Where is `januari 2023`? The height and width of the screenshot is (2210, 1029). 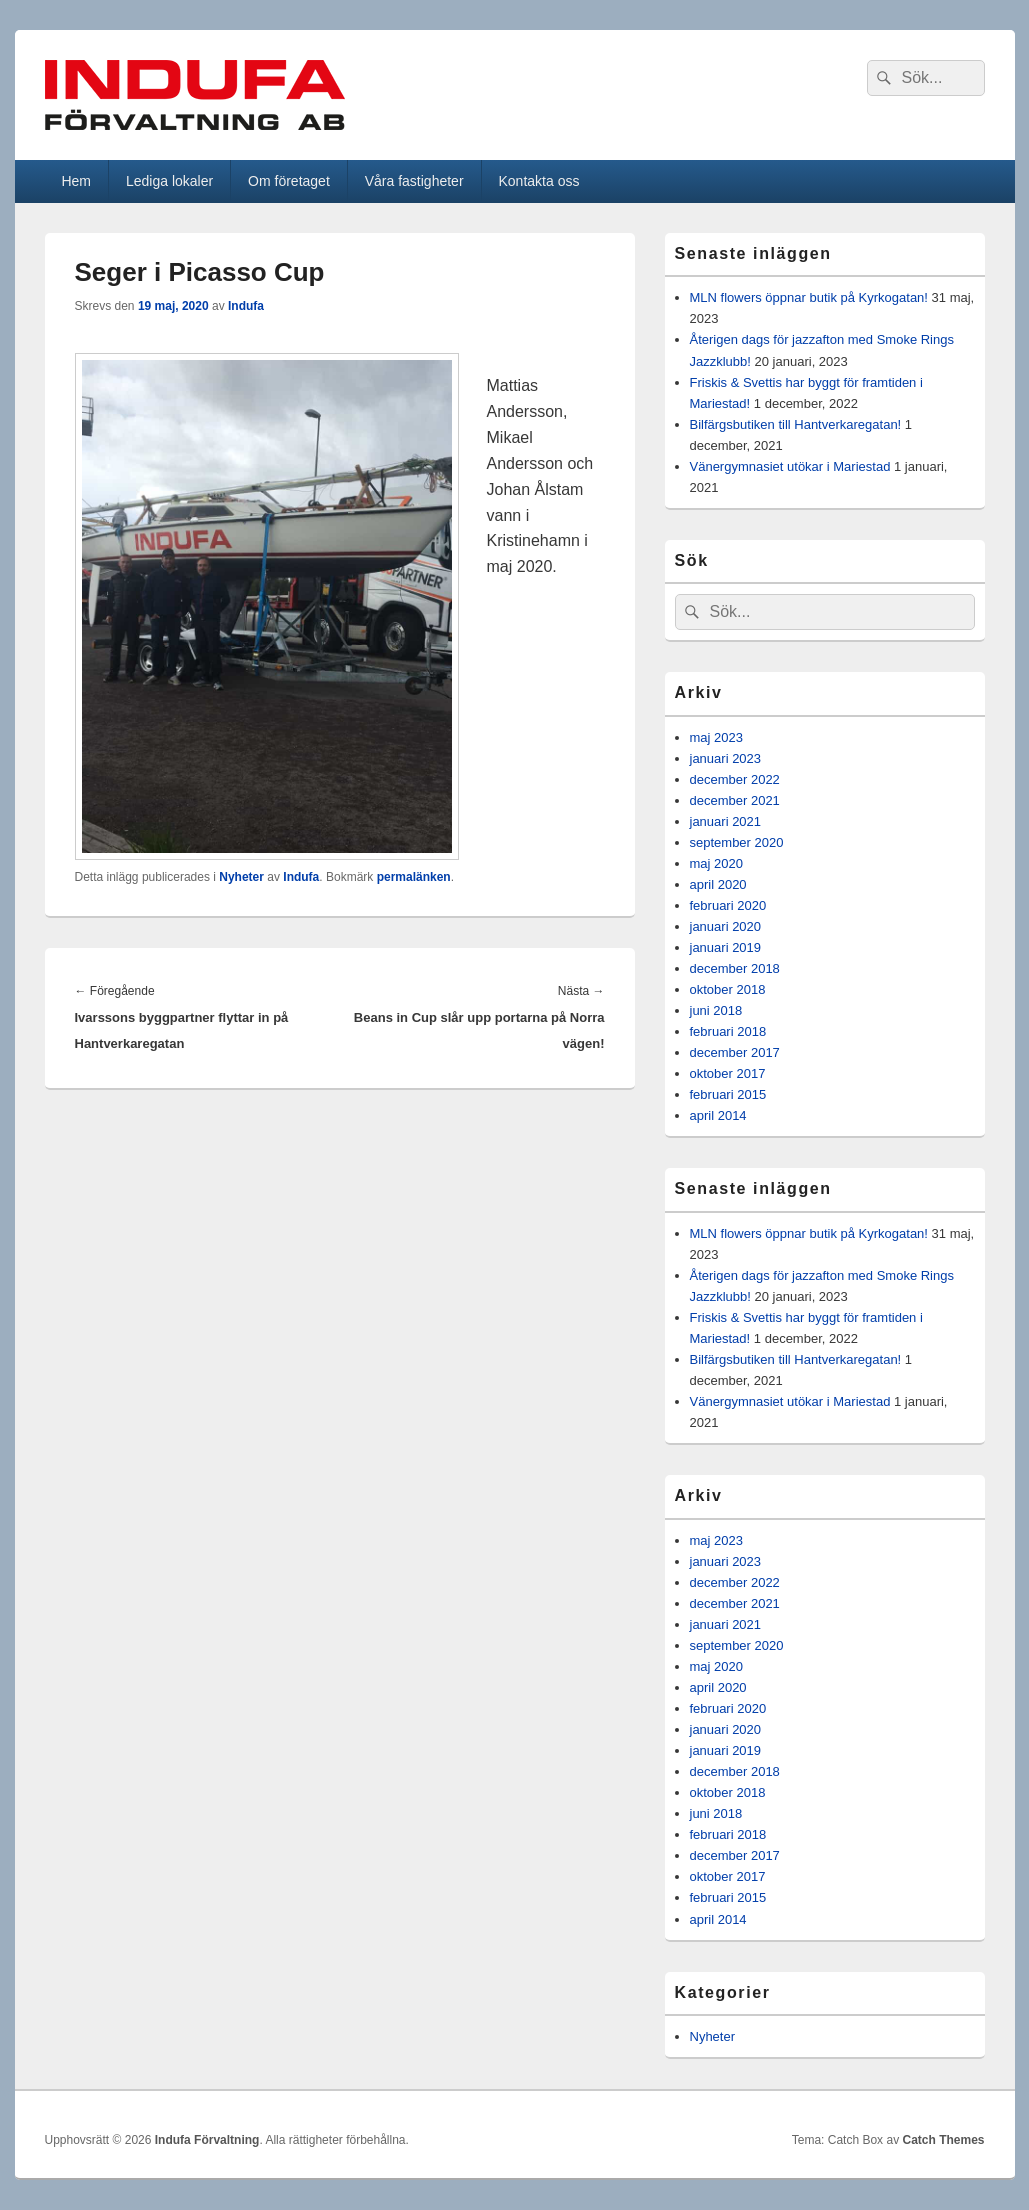
januari 2023 is located at coordinates (726, 758).